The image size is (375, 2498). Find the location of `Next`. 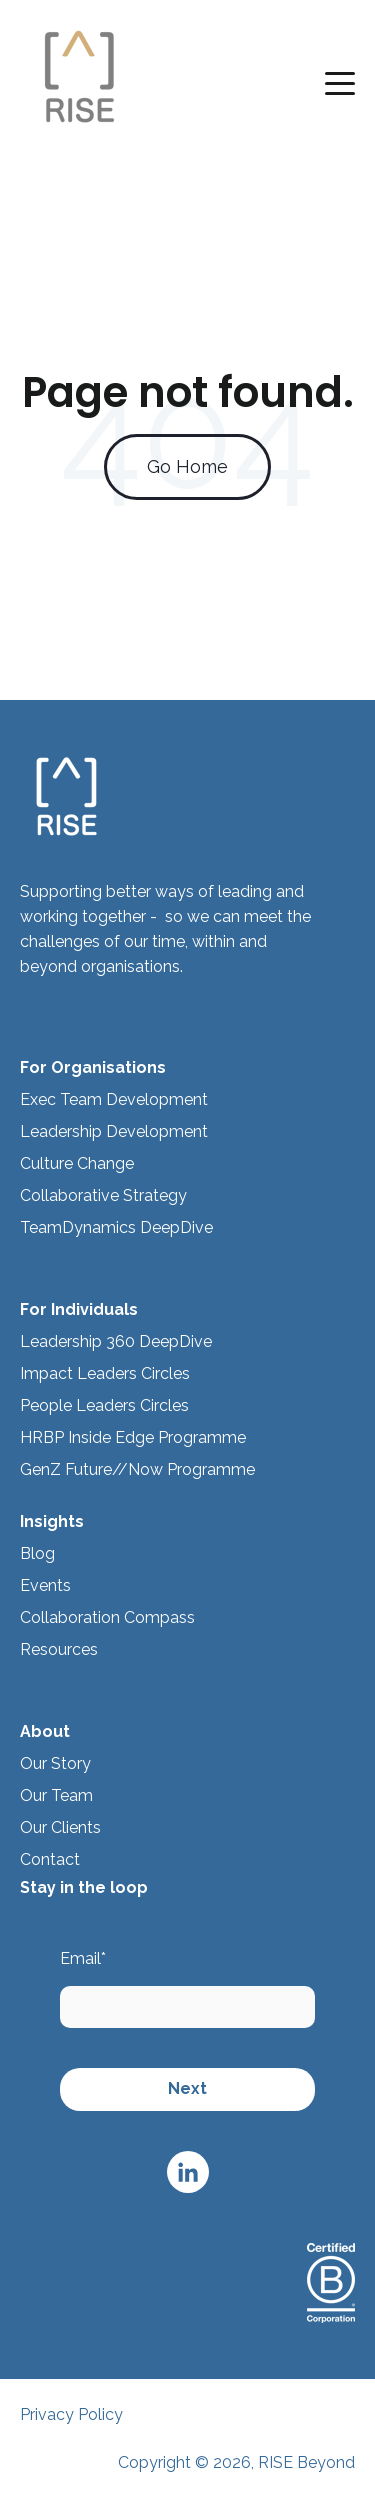

Next is located at coordinates (187, 2088).